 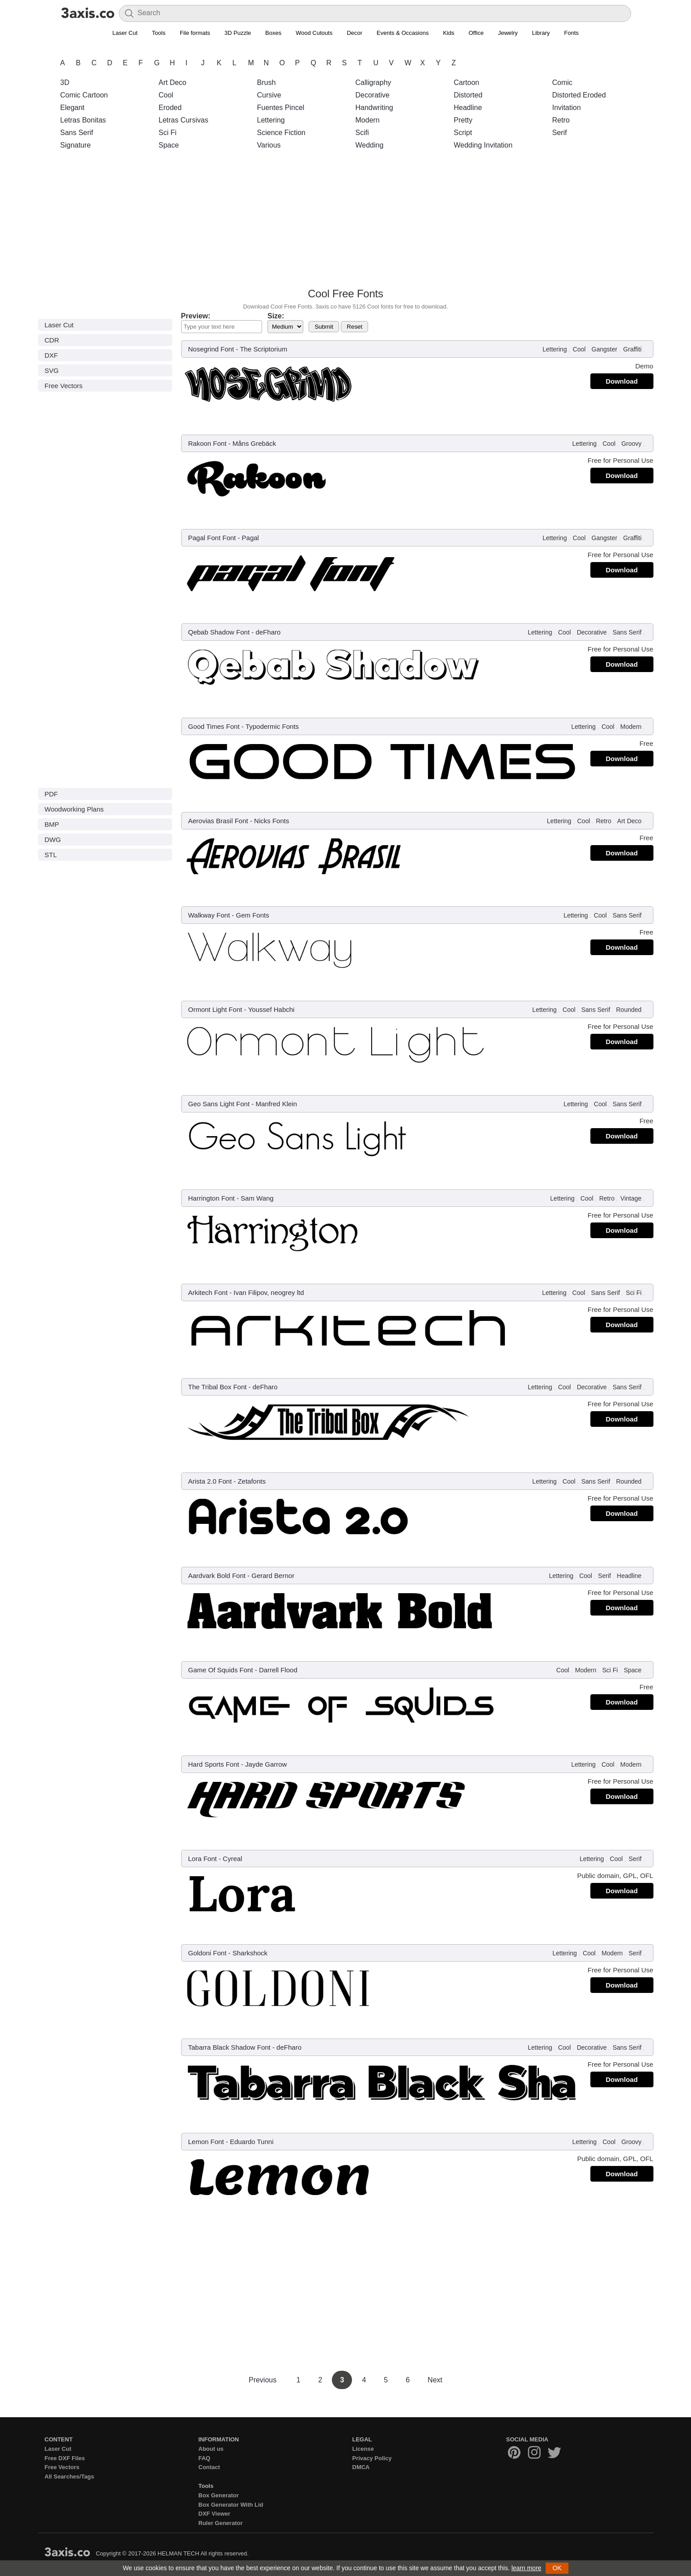 What do you see at coordinates (72, 107) in the screenshot?
I see `Elegant` at bounding box center [72, 107].